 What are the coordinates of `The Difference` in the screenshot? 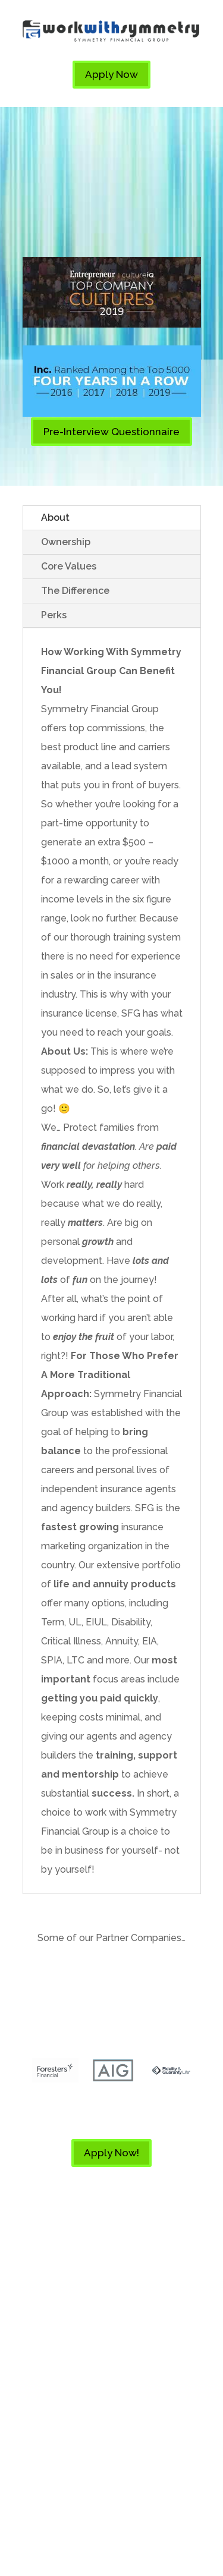 It's located at (75, 590).